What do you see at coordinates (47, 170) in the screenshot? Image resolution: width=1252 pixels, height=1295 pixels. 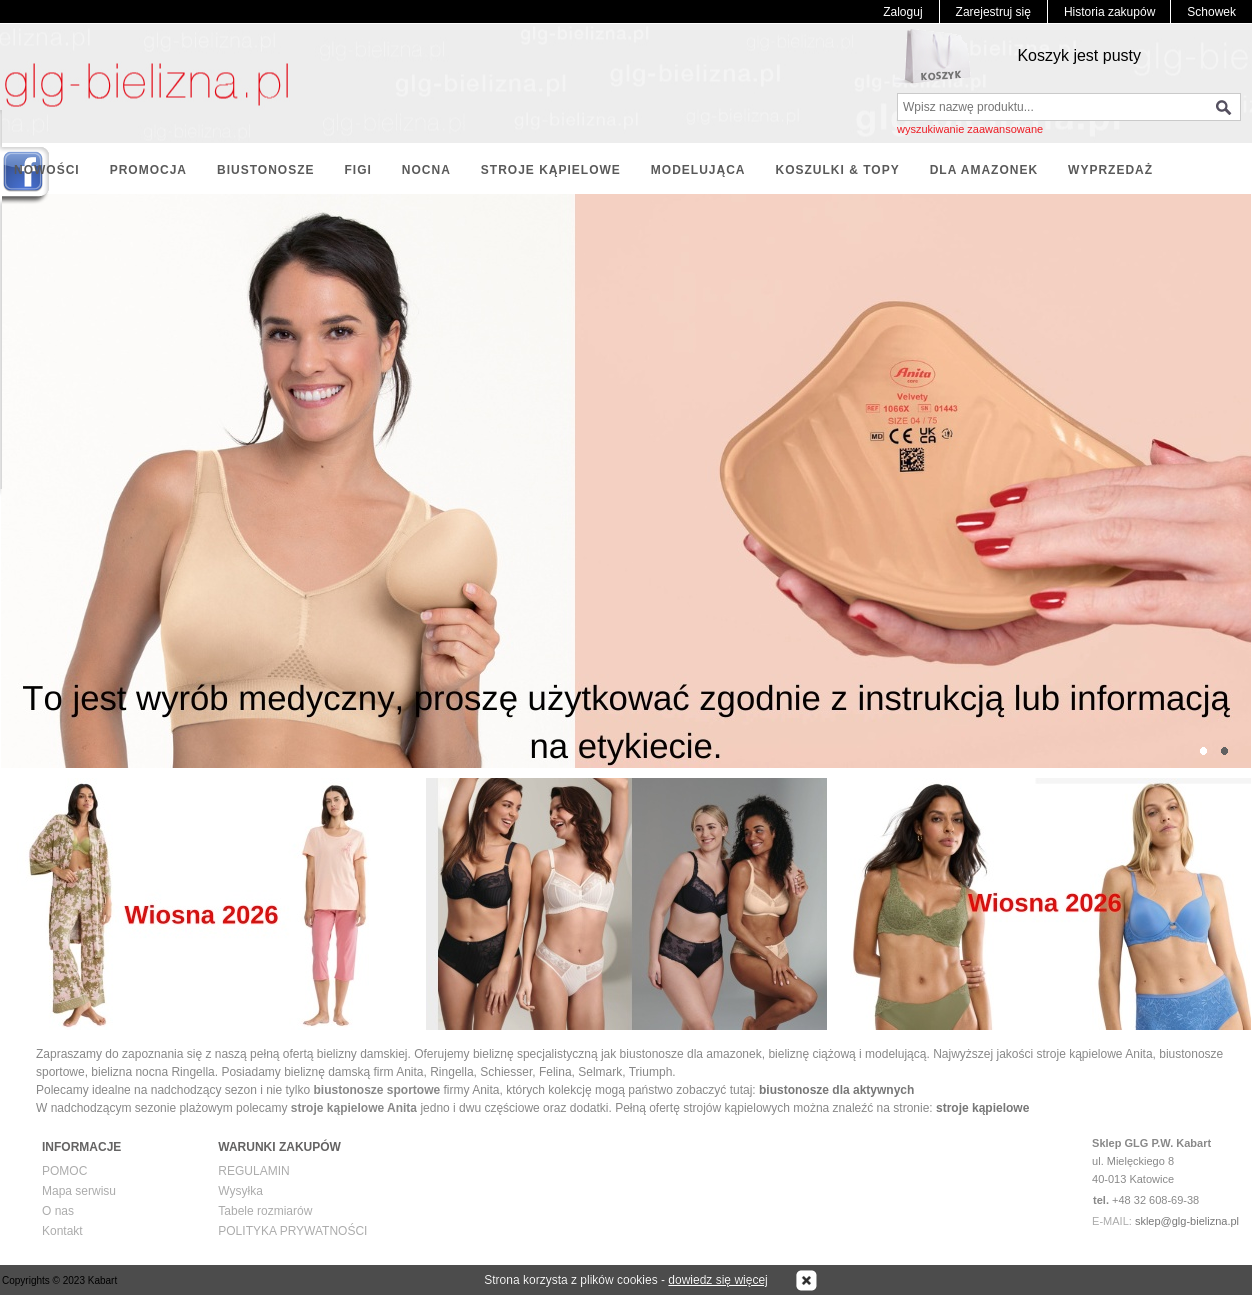 I see `NOWOŚCI` at bounding box center [47, 170].